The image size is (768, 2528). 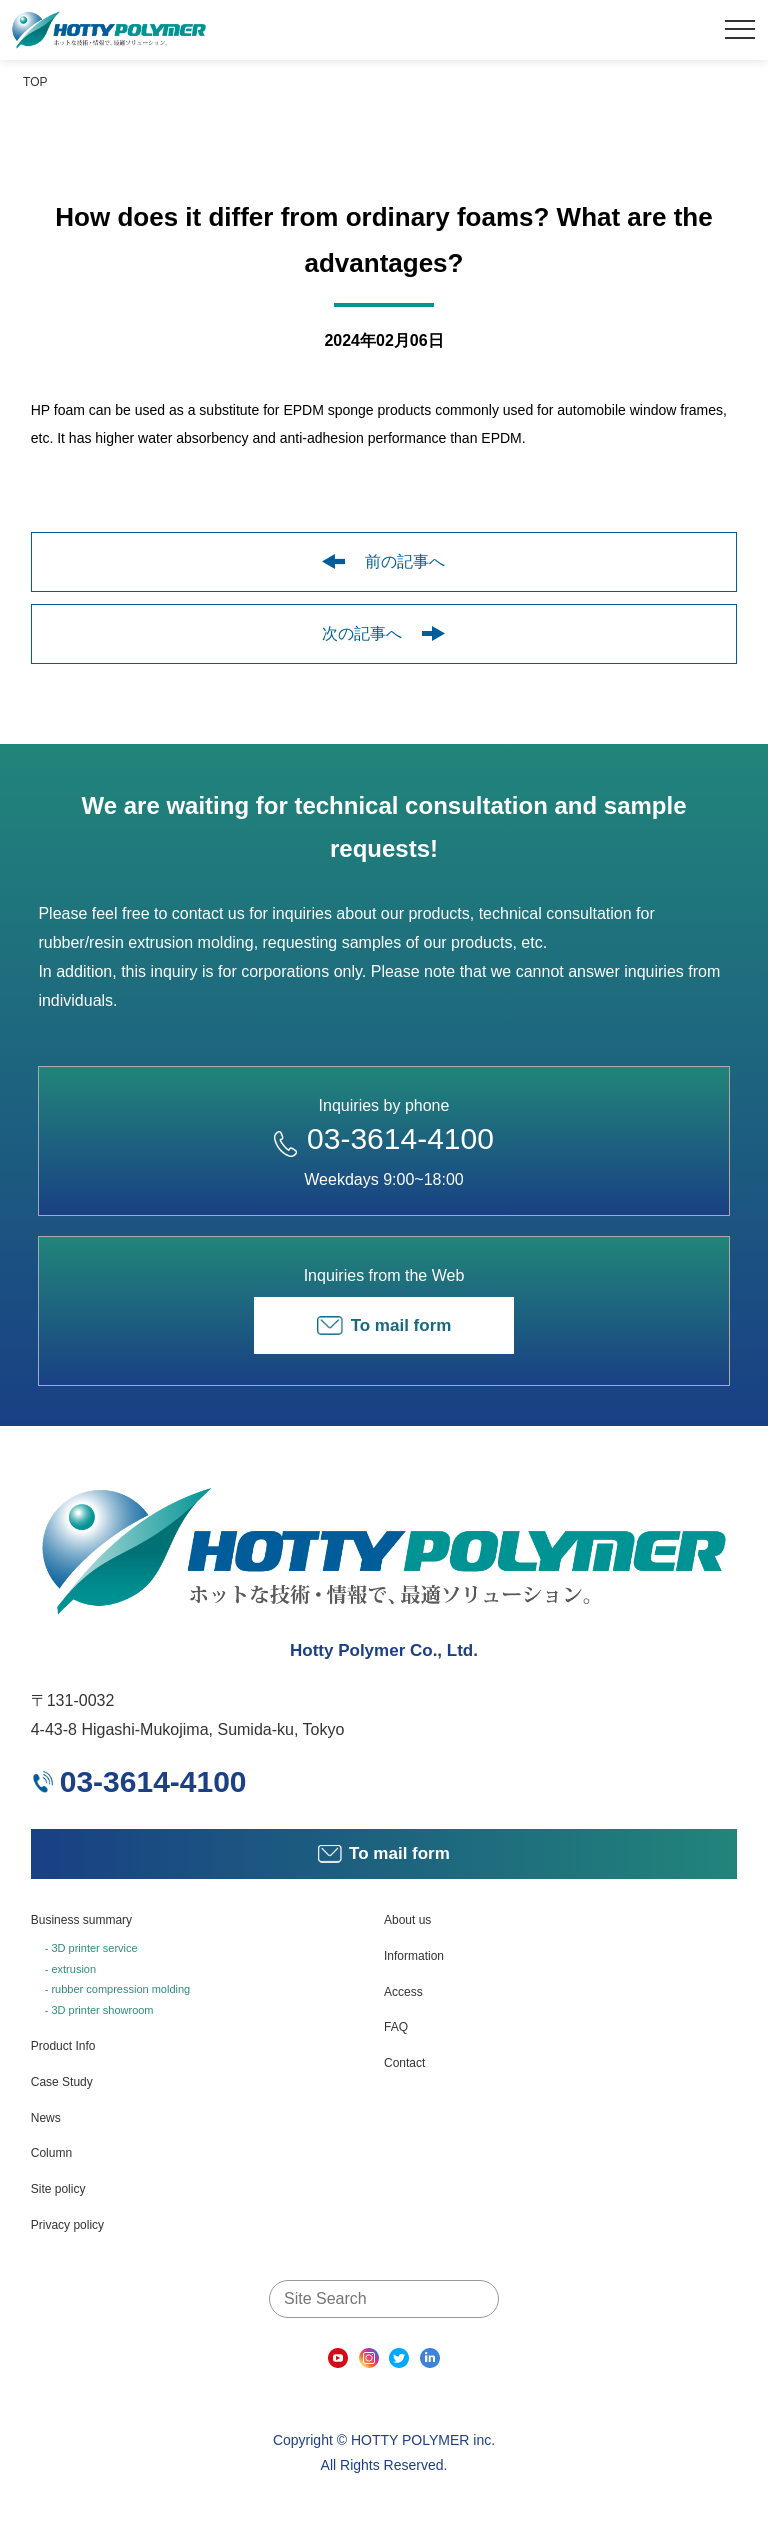 I want to click on Information, so click(x=414, y=1956).